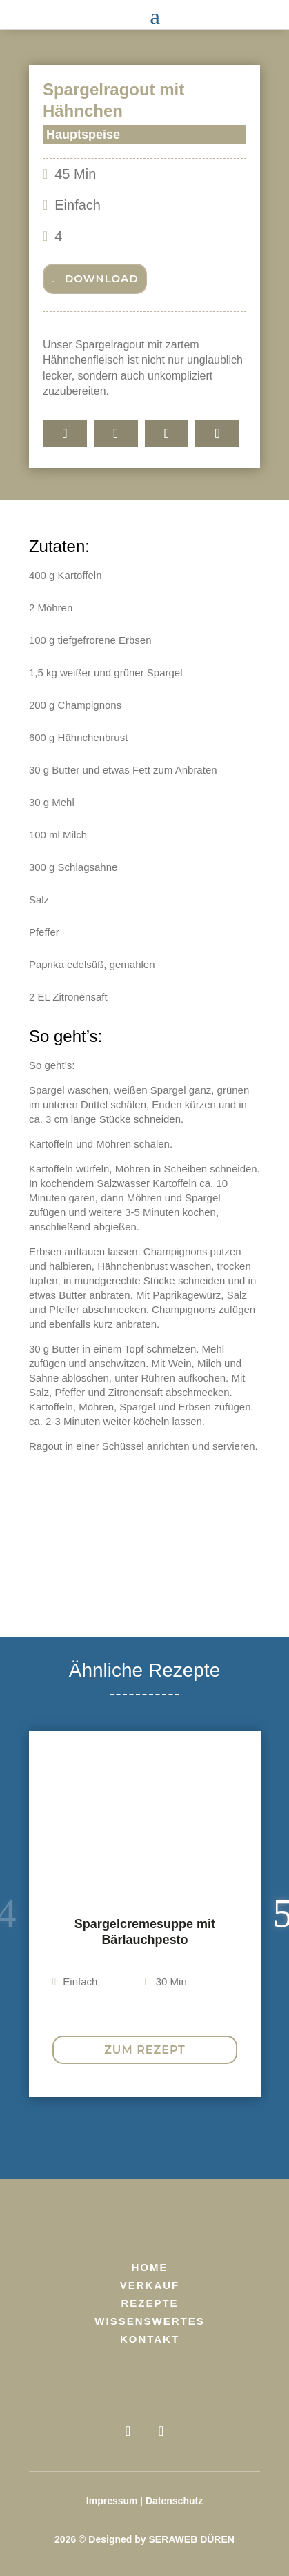 This screenshot has height=2576, width=289. I want to click on [E-Mail], so click(217, 433).